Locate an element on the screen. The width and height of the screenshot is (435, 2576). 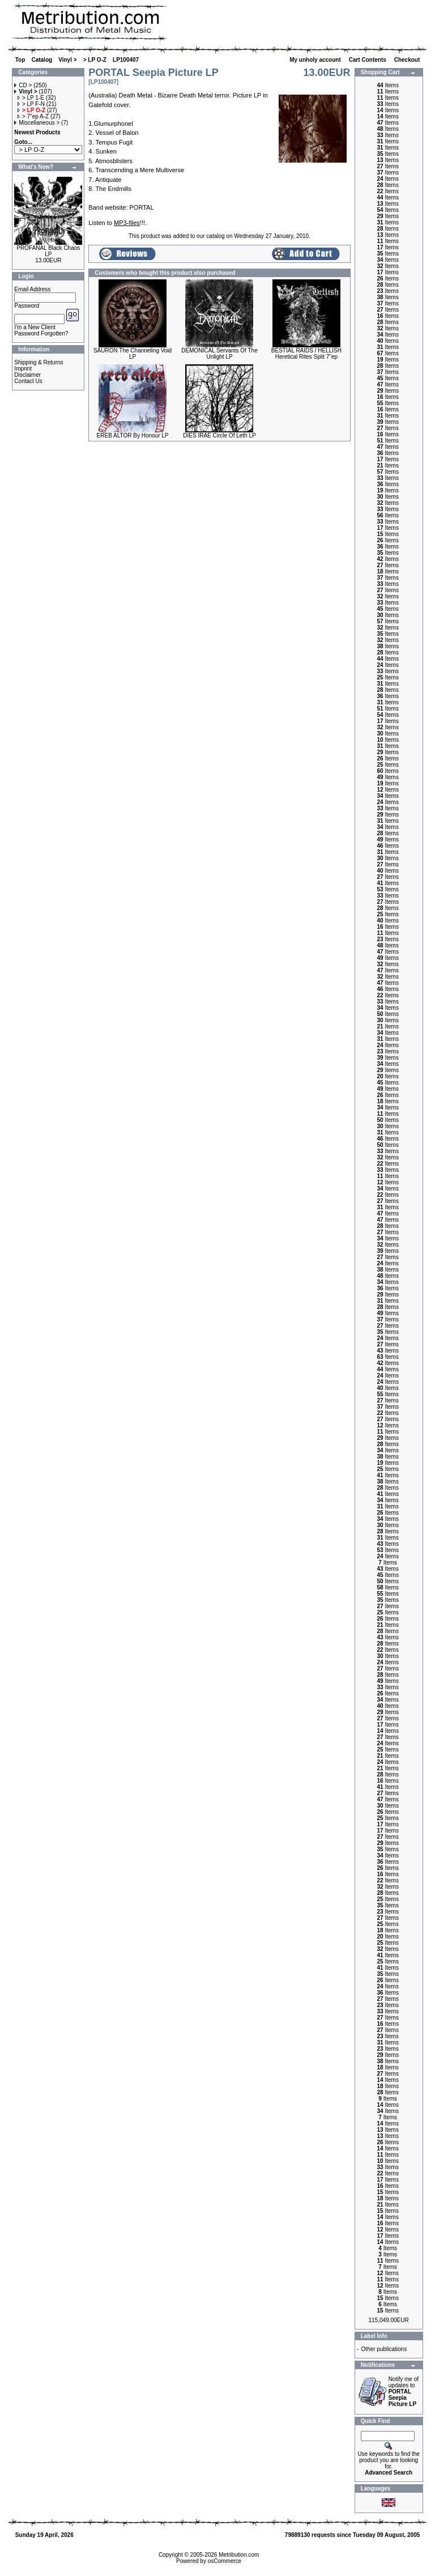
> LP 1-E is located at coordinates (31, 98).